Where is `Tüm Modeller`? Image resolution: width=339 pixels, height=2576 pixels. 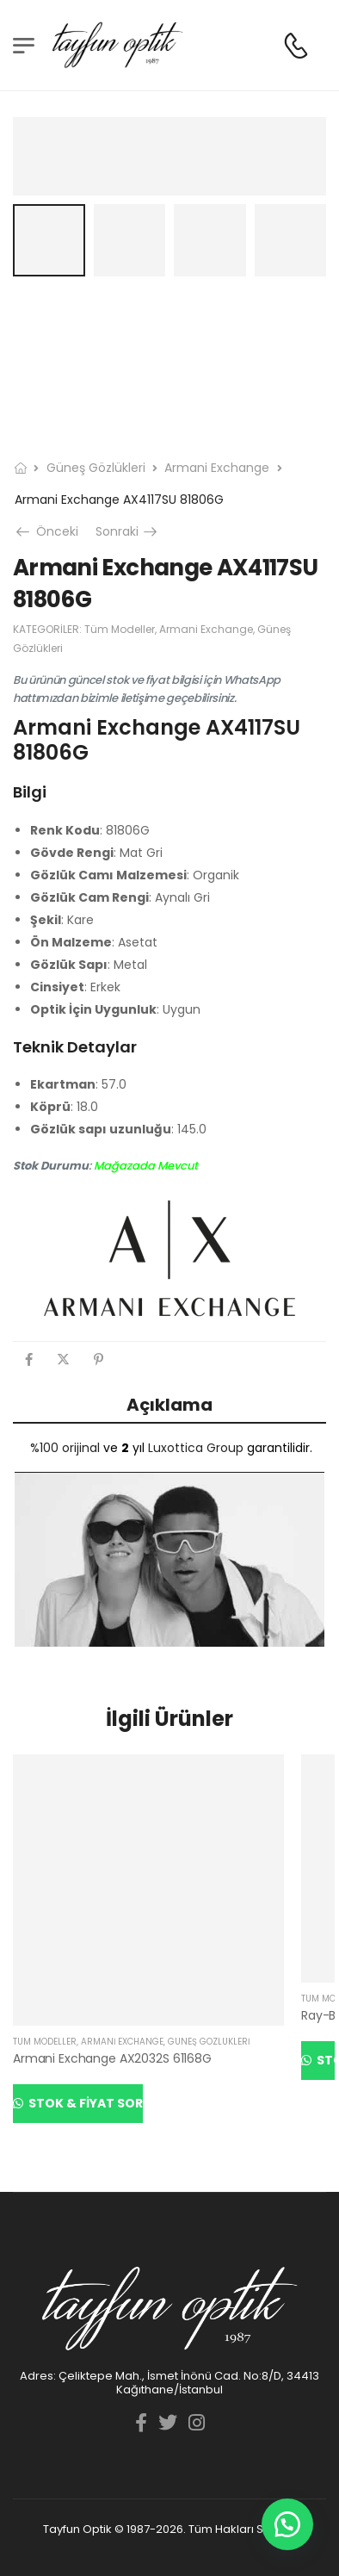 Tüm Modeller is located at coordinates (119, 629).